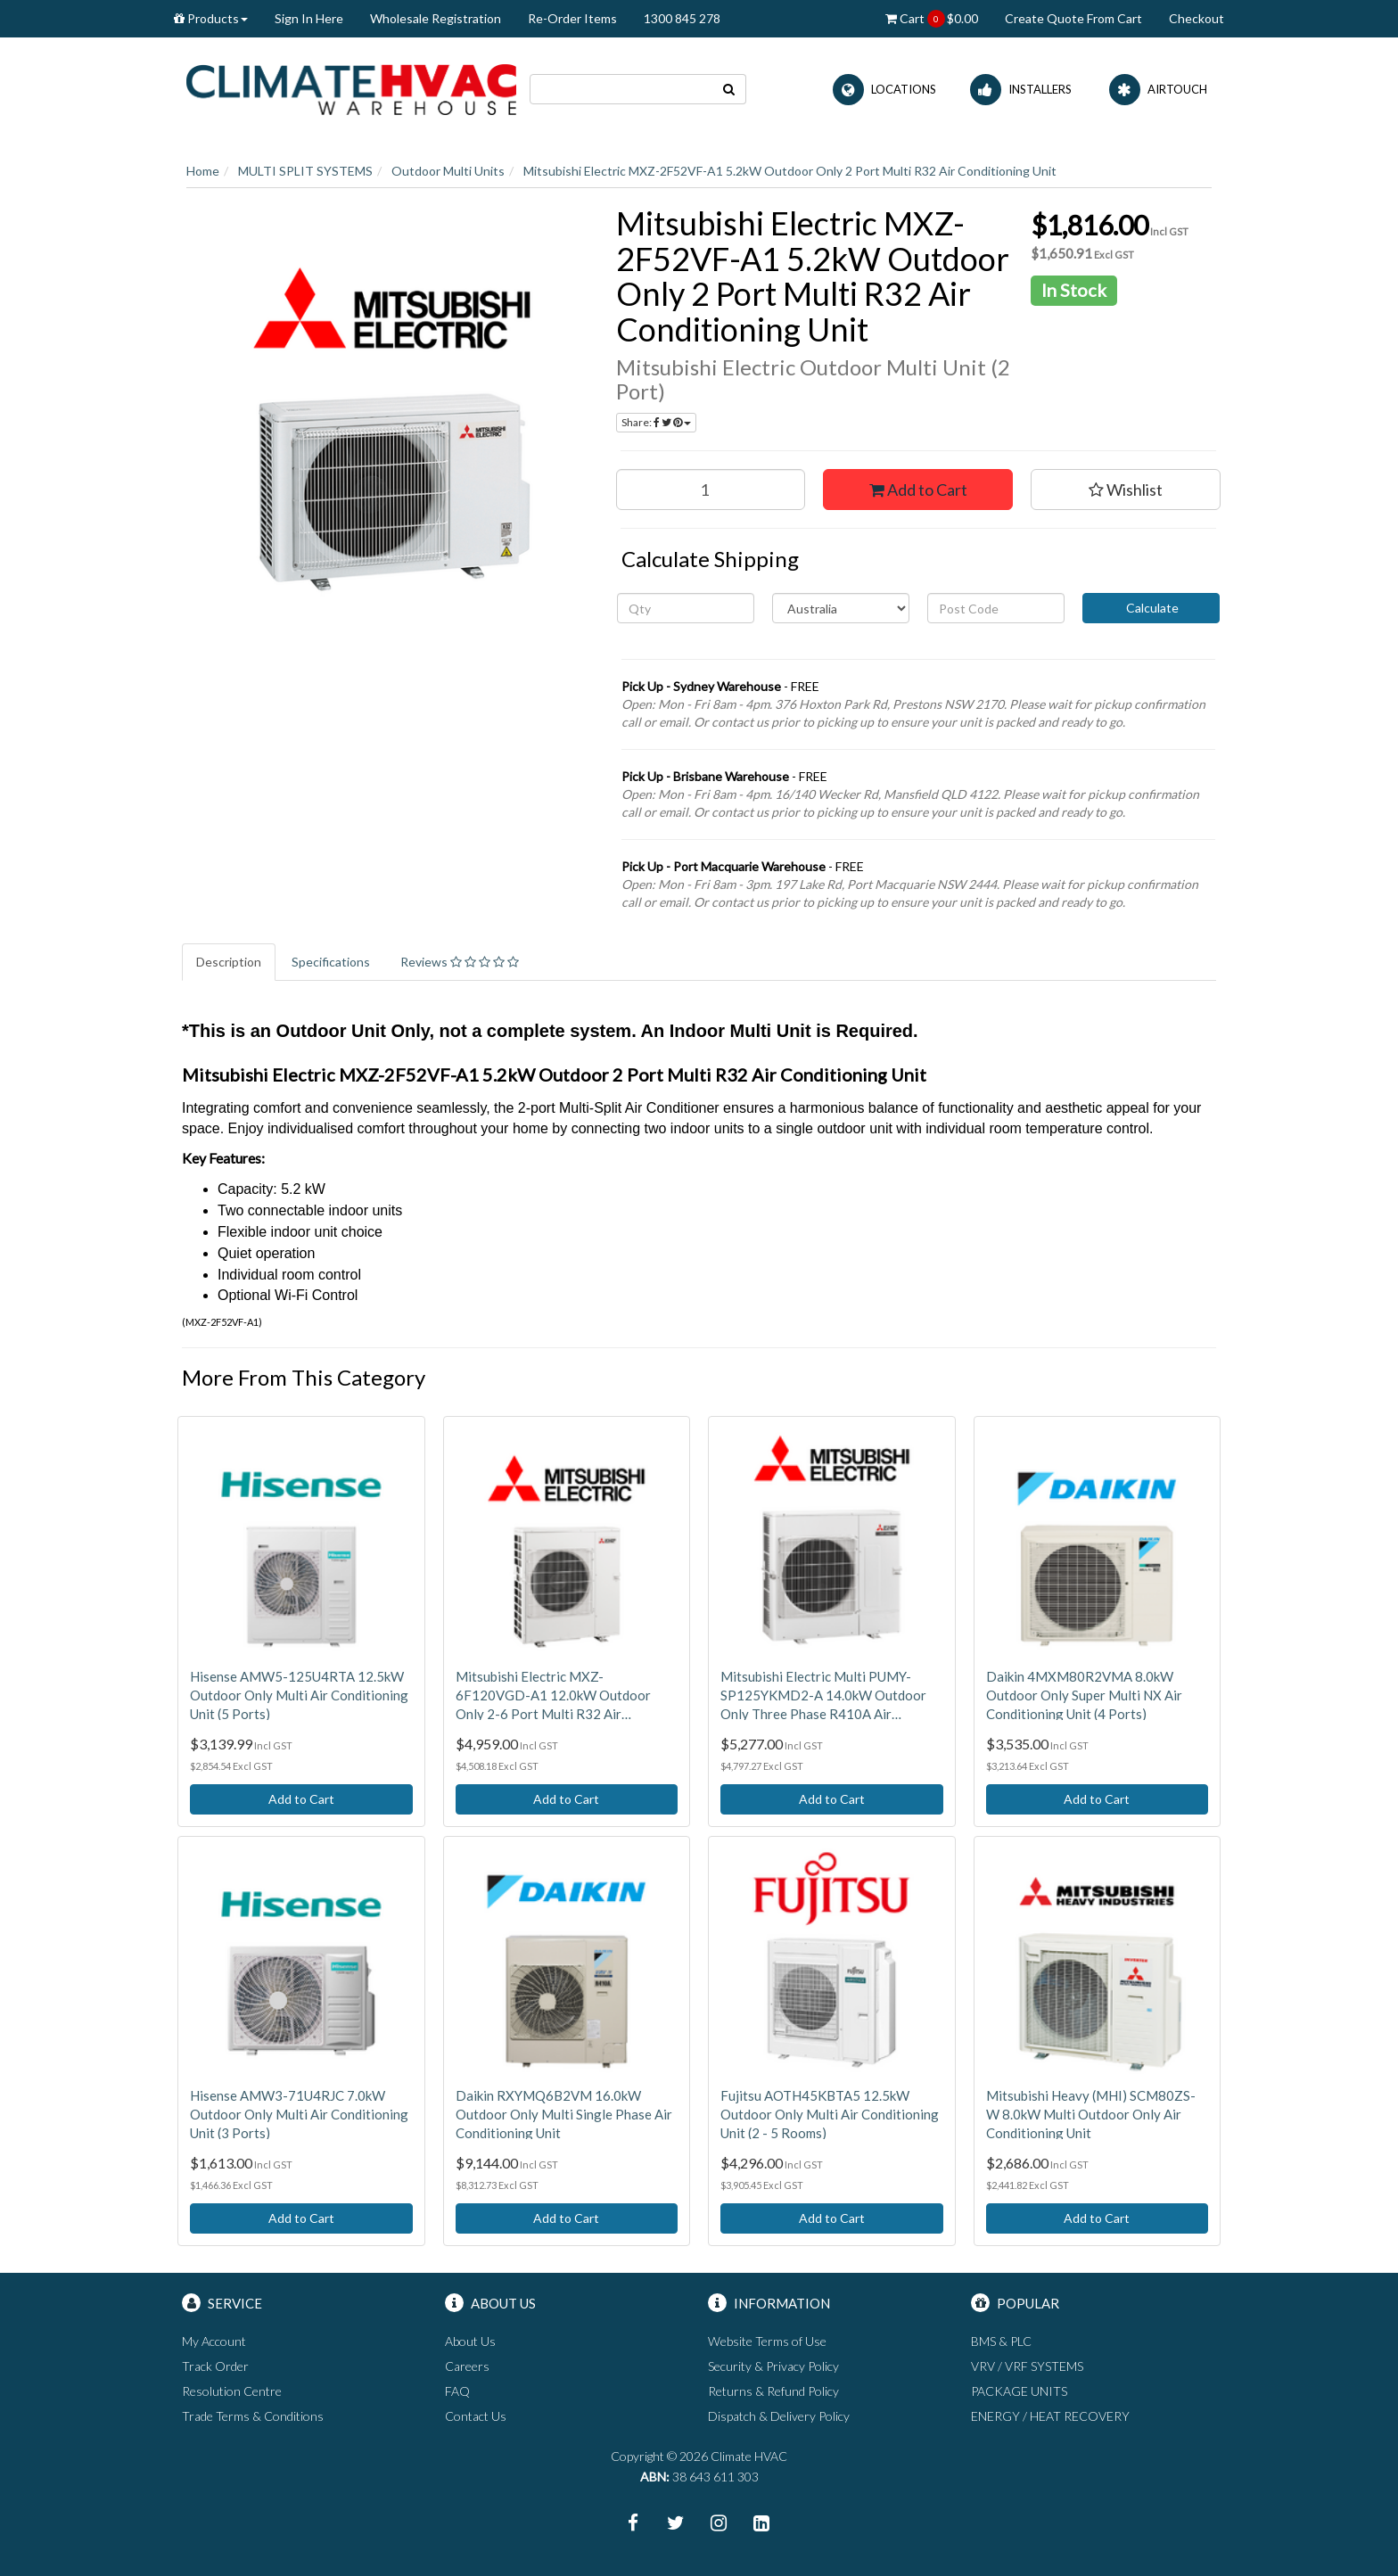 The image size is (1398, 2576). Describe the element at coordinates (1196, 18) in the screenshot. I see `Checkout` at that location.